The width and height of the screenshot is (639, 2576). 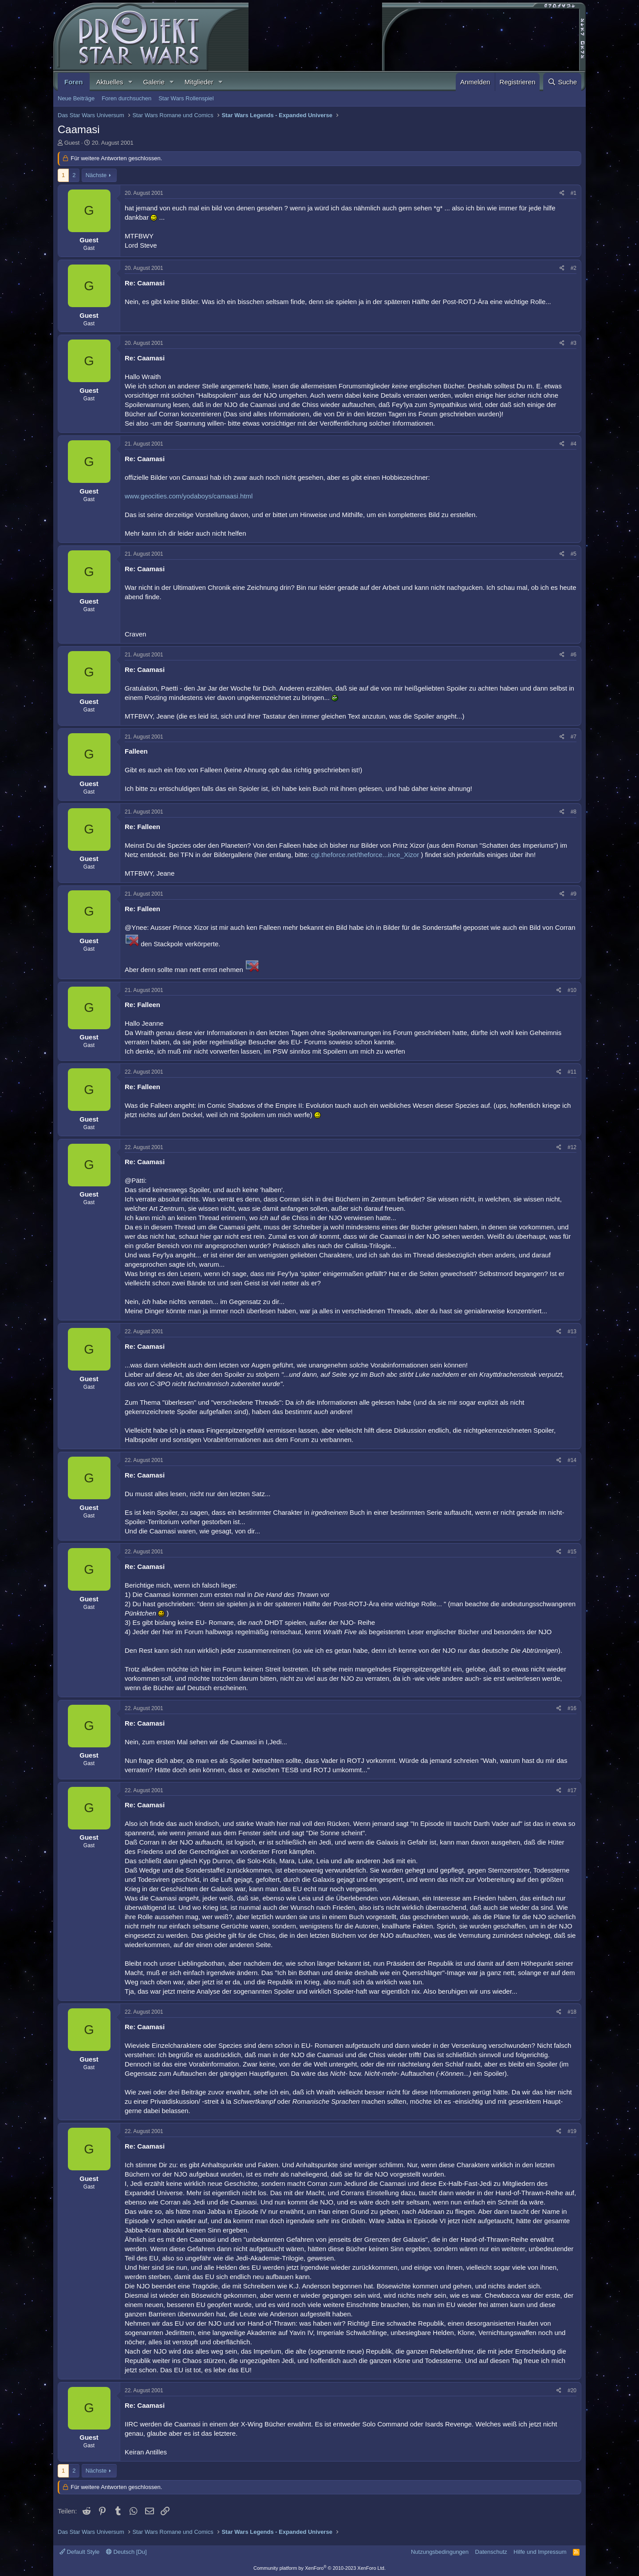 What do you see at coordinates (572, 2390) in the screenshot?
I see `#20` at bounding box center [572, 2390].